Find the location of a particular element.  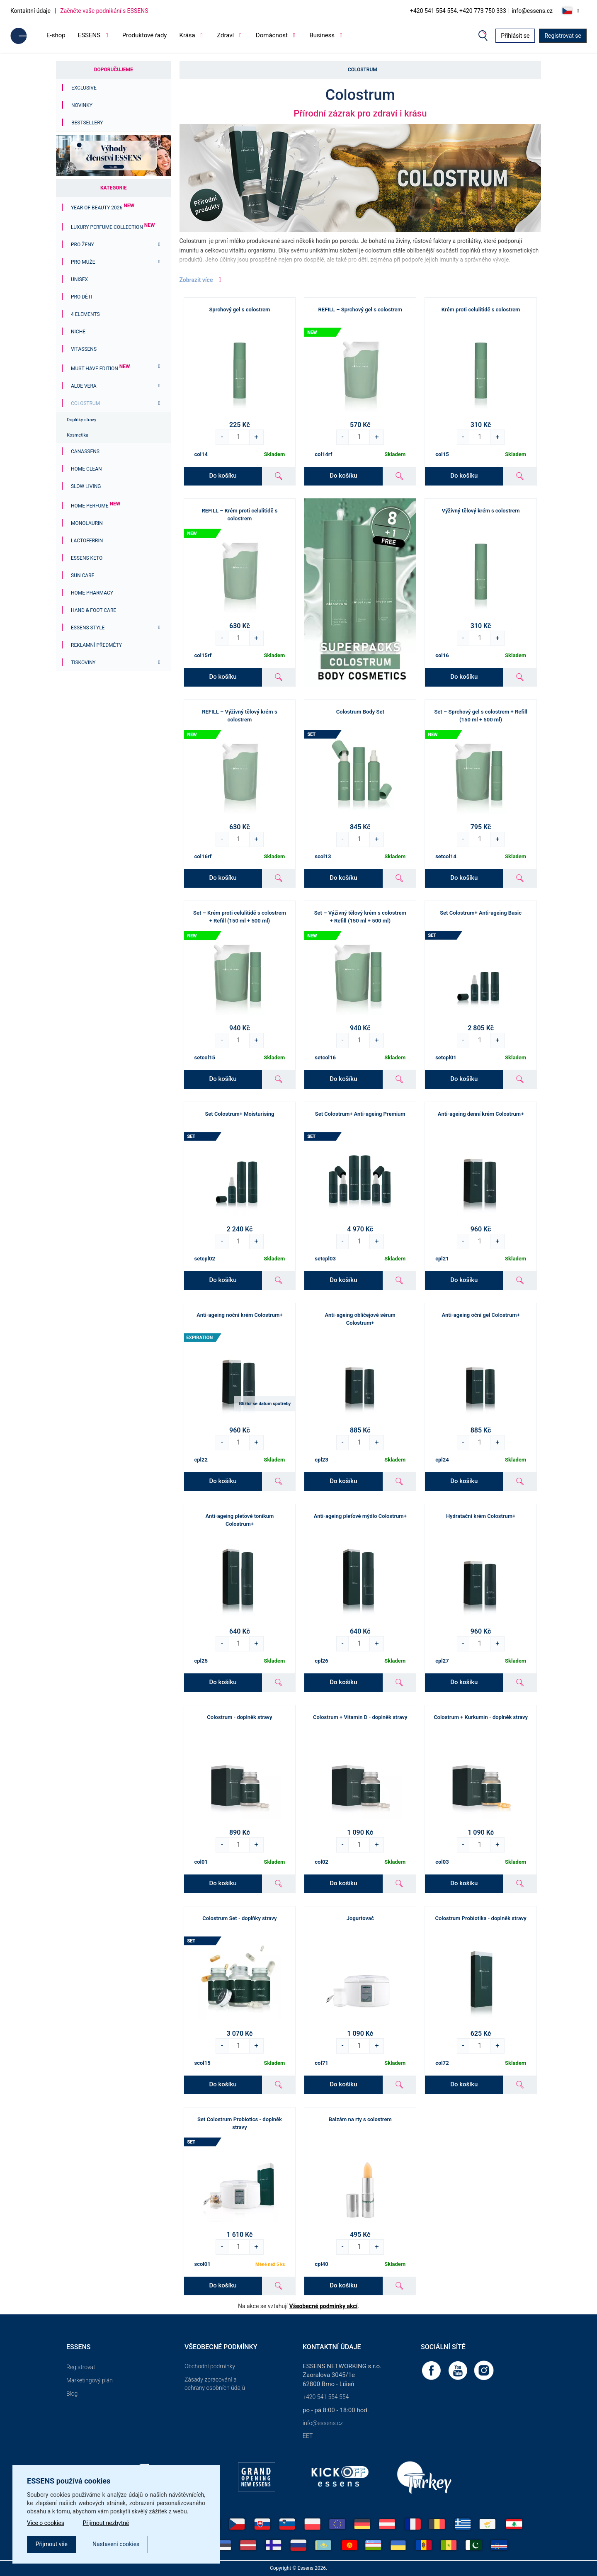

Marketingový plán is located at coordinates (89, 2380).